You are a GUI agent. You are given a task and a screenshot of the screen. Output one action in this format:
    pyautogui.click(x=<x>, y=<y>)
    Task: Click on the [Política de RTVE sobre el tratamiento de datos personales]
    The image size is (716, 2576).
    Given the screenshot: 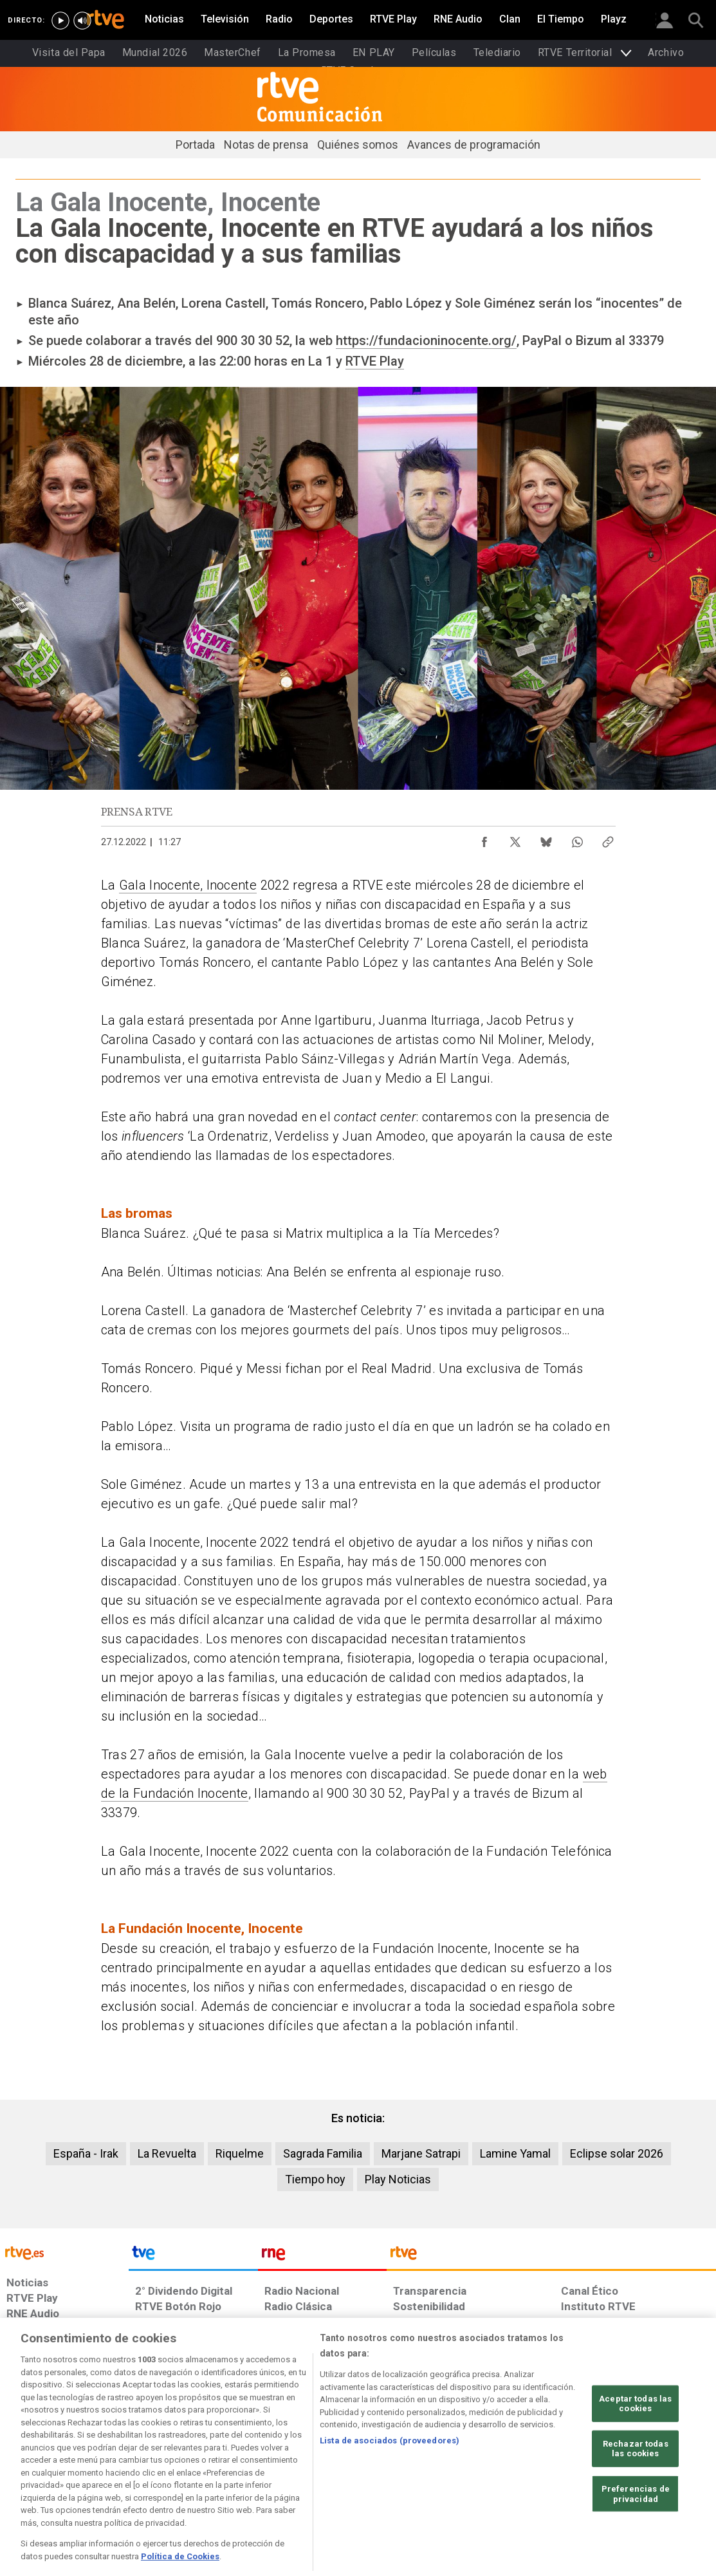 What is the action you would take?
    pyautogui.click(x=118, y=2476)
    